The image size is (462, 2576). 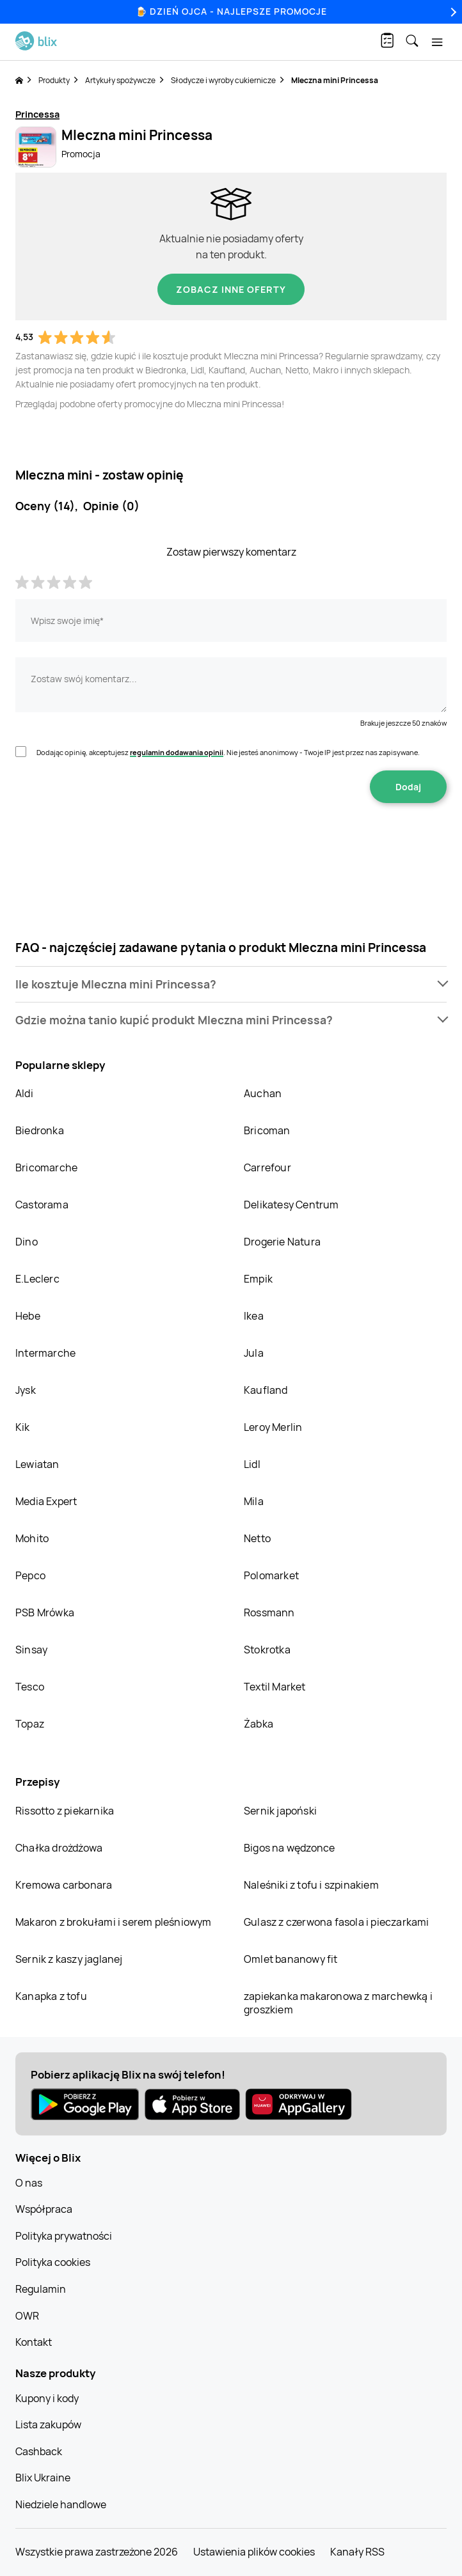 What do you see at coordinates (275, 1687) in the screenshot?
I see `Textil Market` at bounding box center [275, 1687].